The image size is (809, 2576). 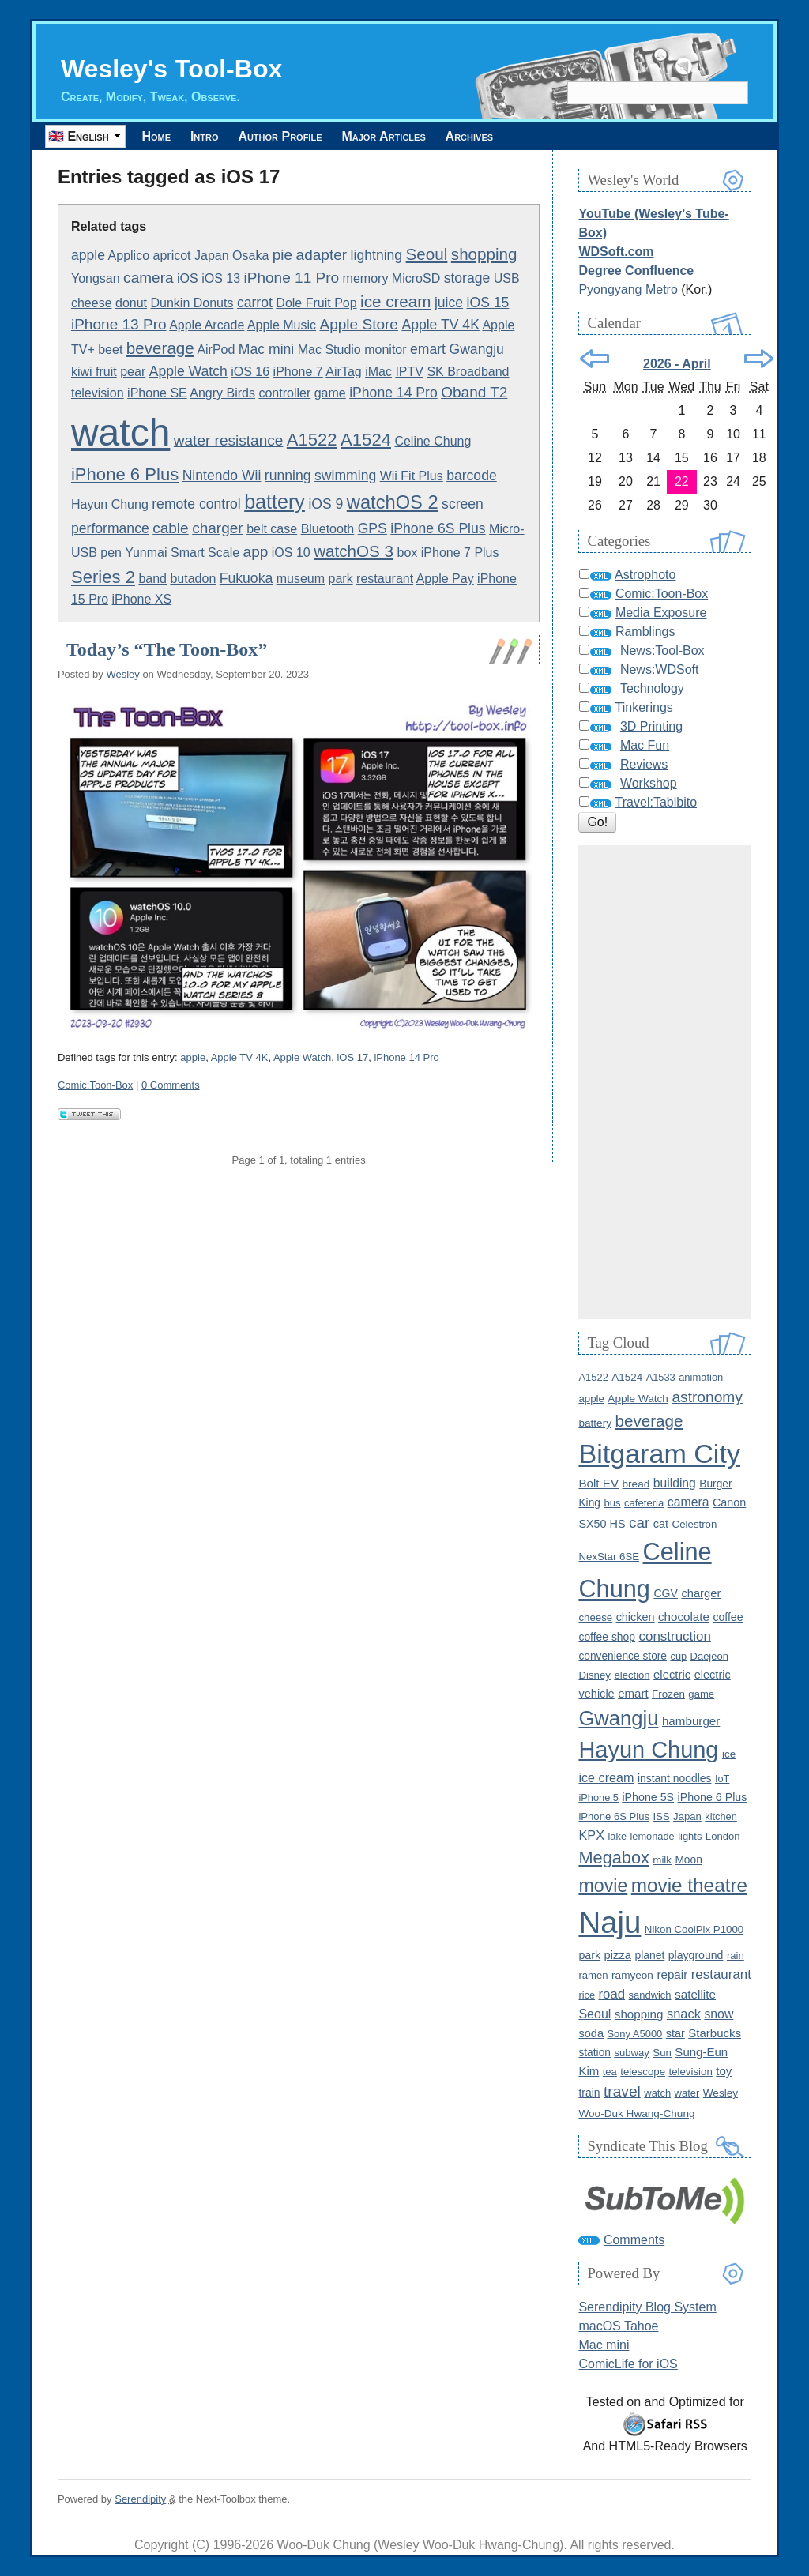 What do you see at coordinates (649, 1955) in the screenshot?
I see `planet` at bounding box center [649, 1955].